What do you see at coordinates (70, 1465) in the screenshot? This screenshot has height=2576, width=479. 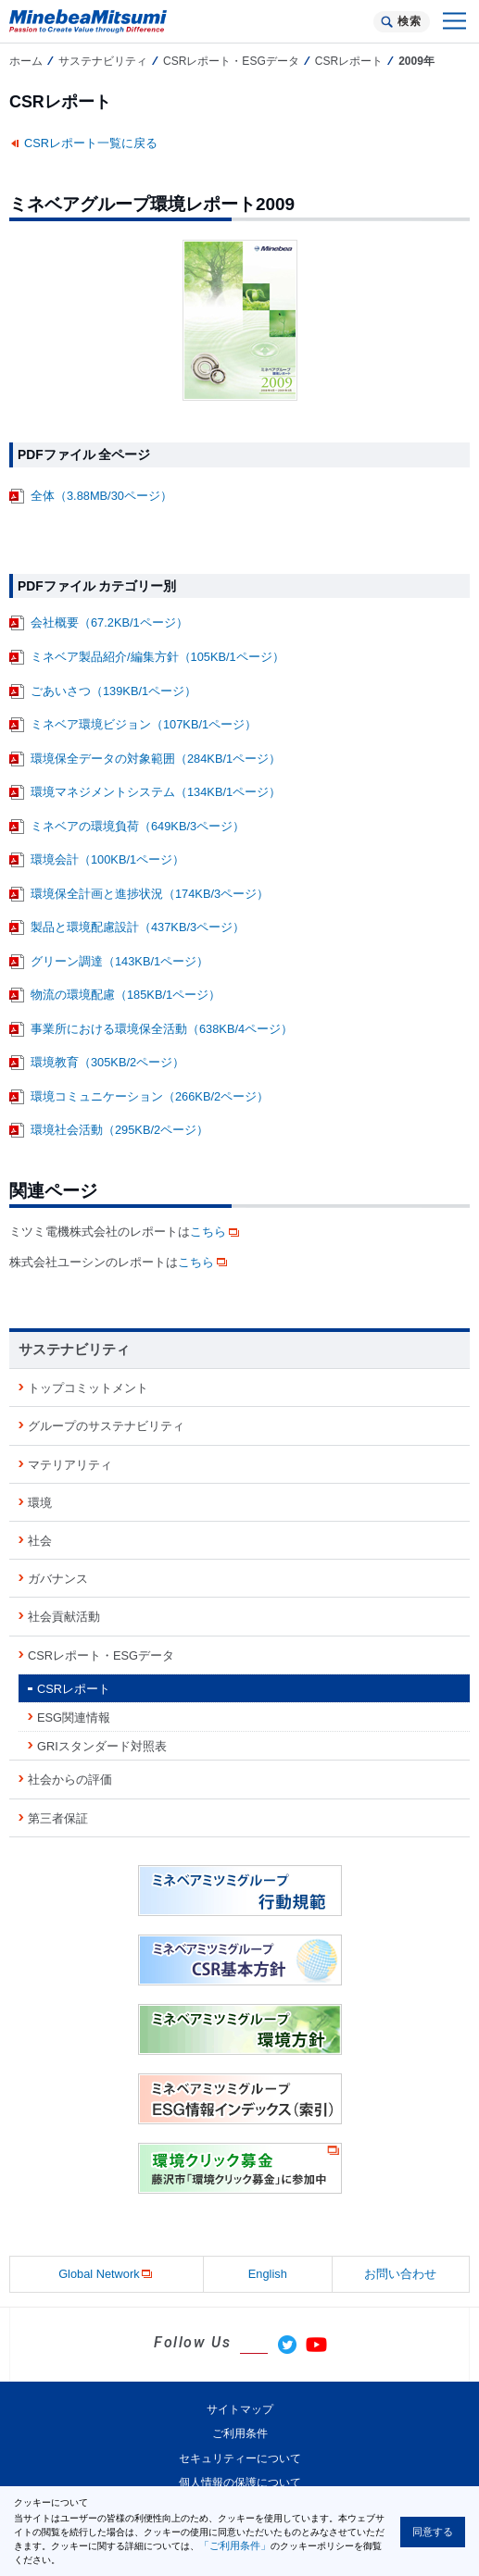 I see `マテリアリティ` at bounding box center [70, 1465].